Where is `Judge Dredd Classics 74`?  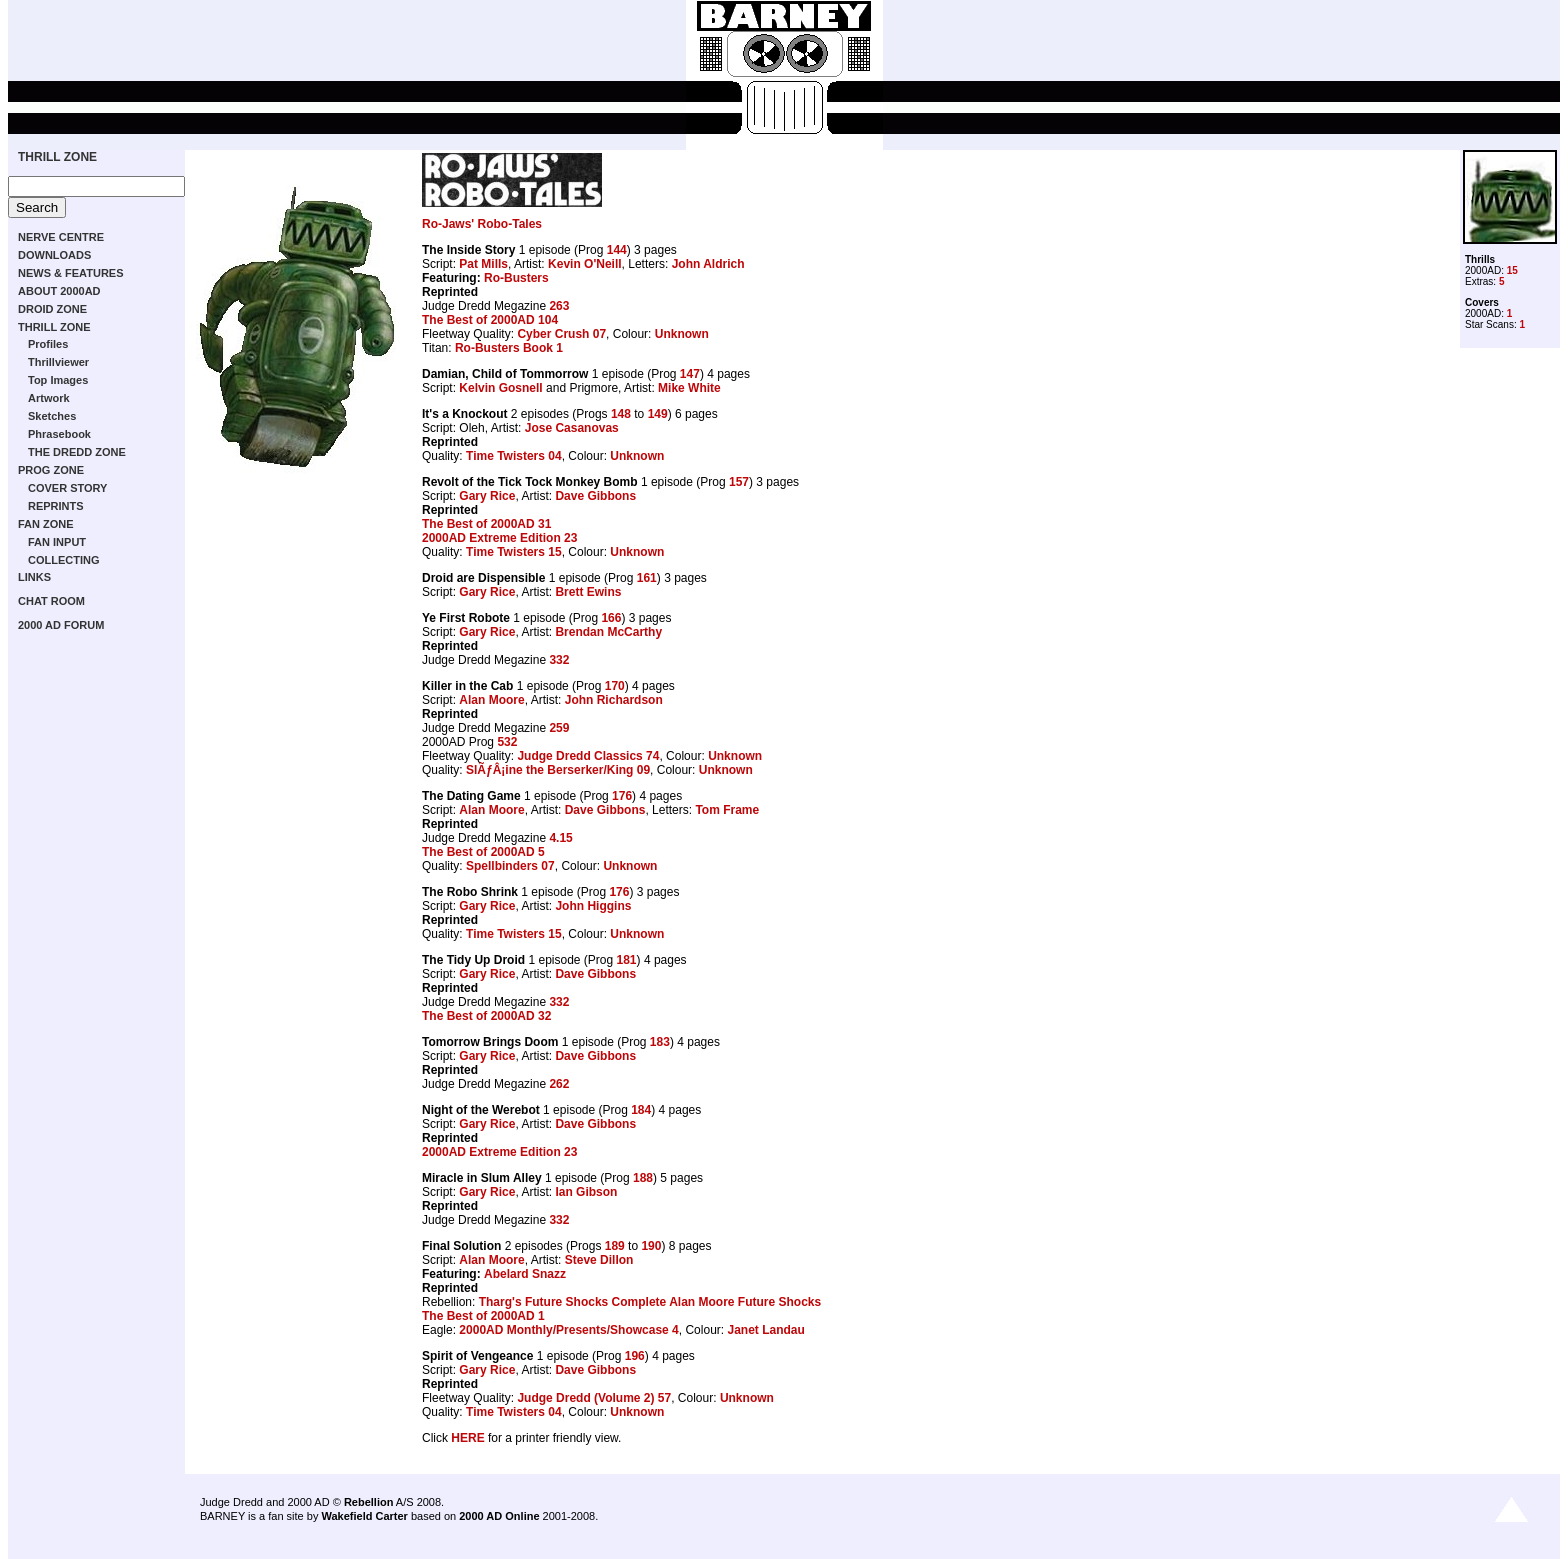 Judge Dredd Classics 74 is located at coordinates (588, 756).